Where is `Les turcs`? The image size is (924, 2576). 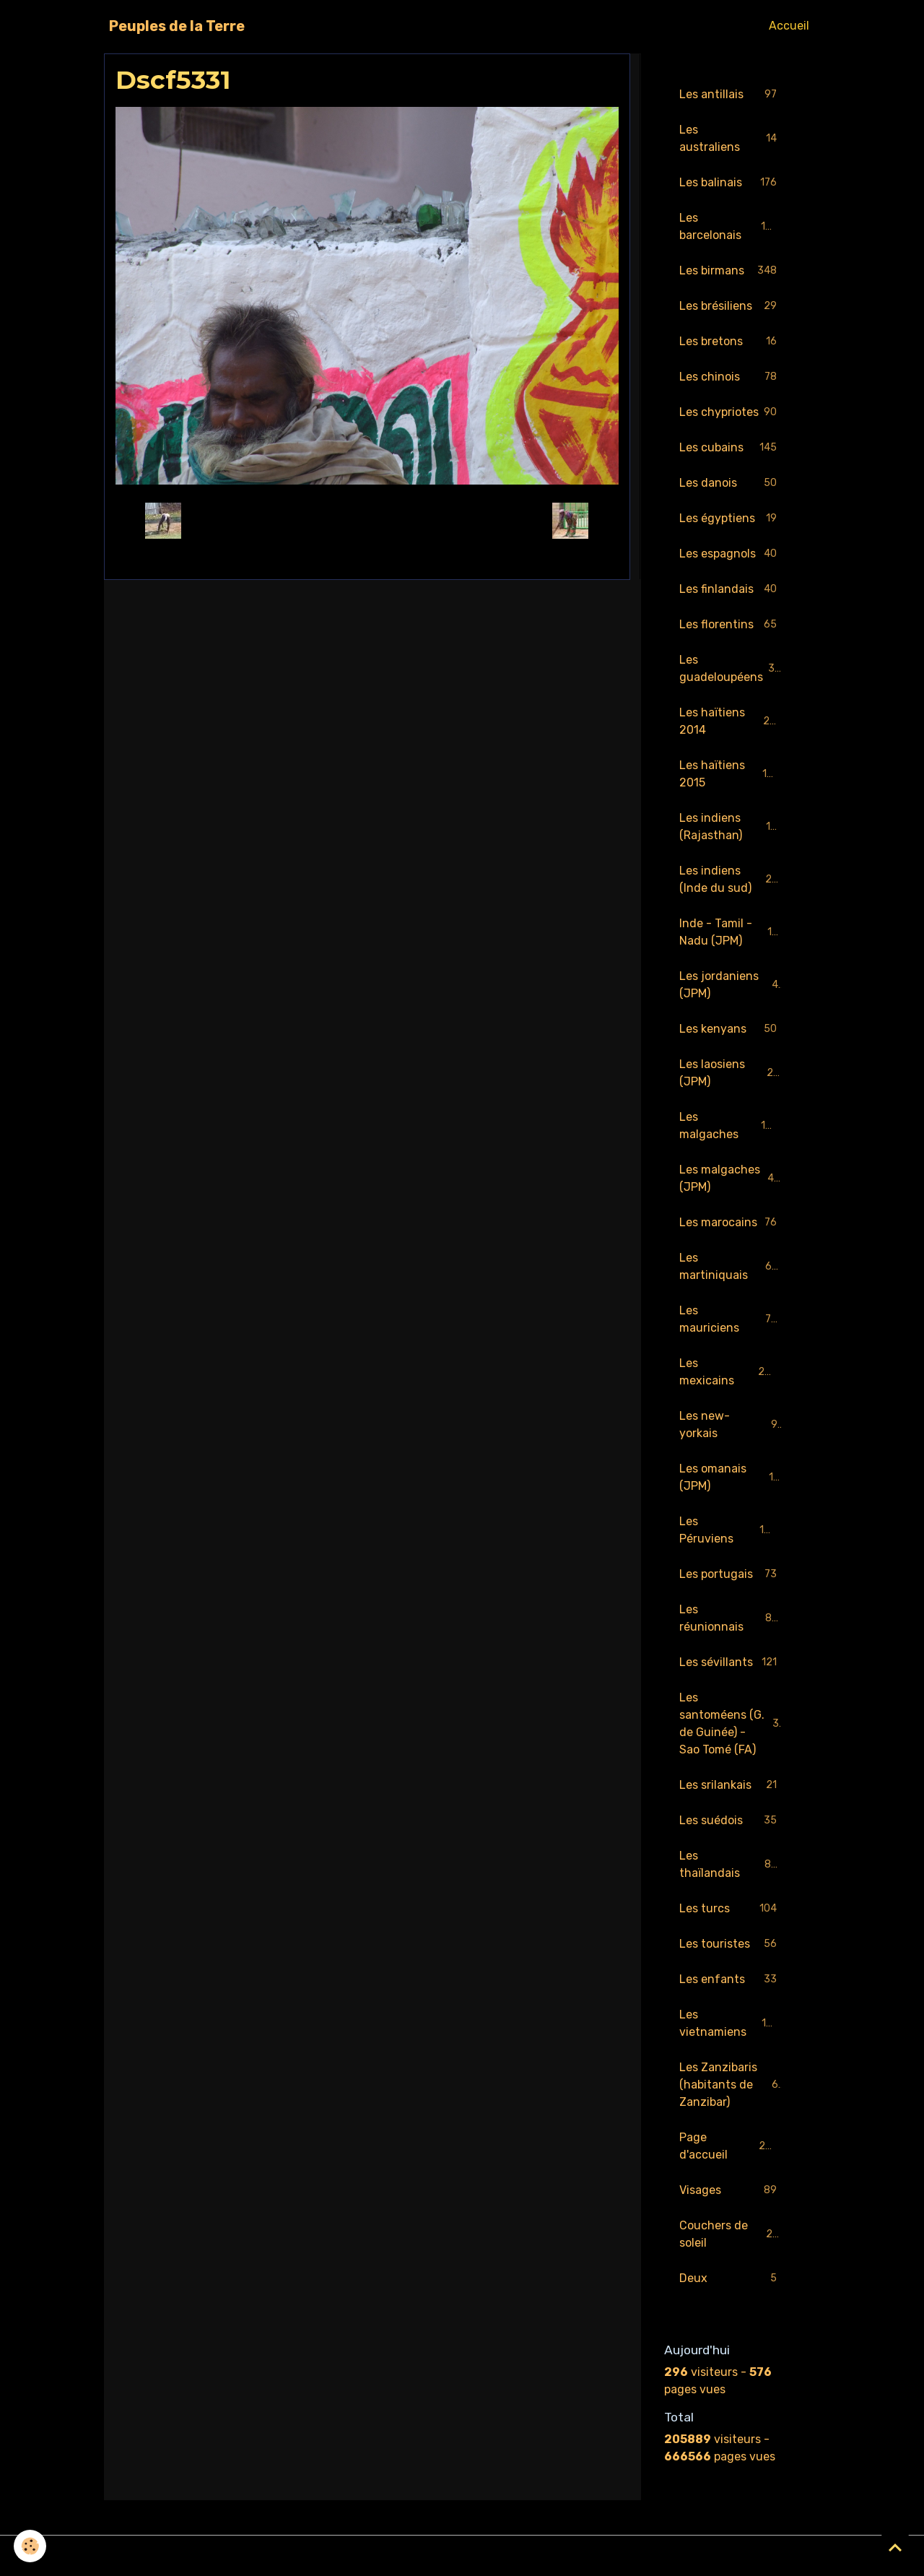
Les turcs is located at coordinates (730, 1909).